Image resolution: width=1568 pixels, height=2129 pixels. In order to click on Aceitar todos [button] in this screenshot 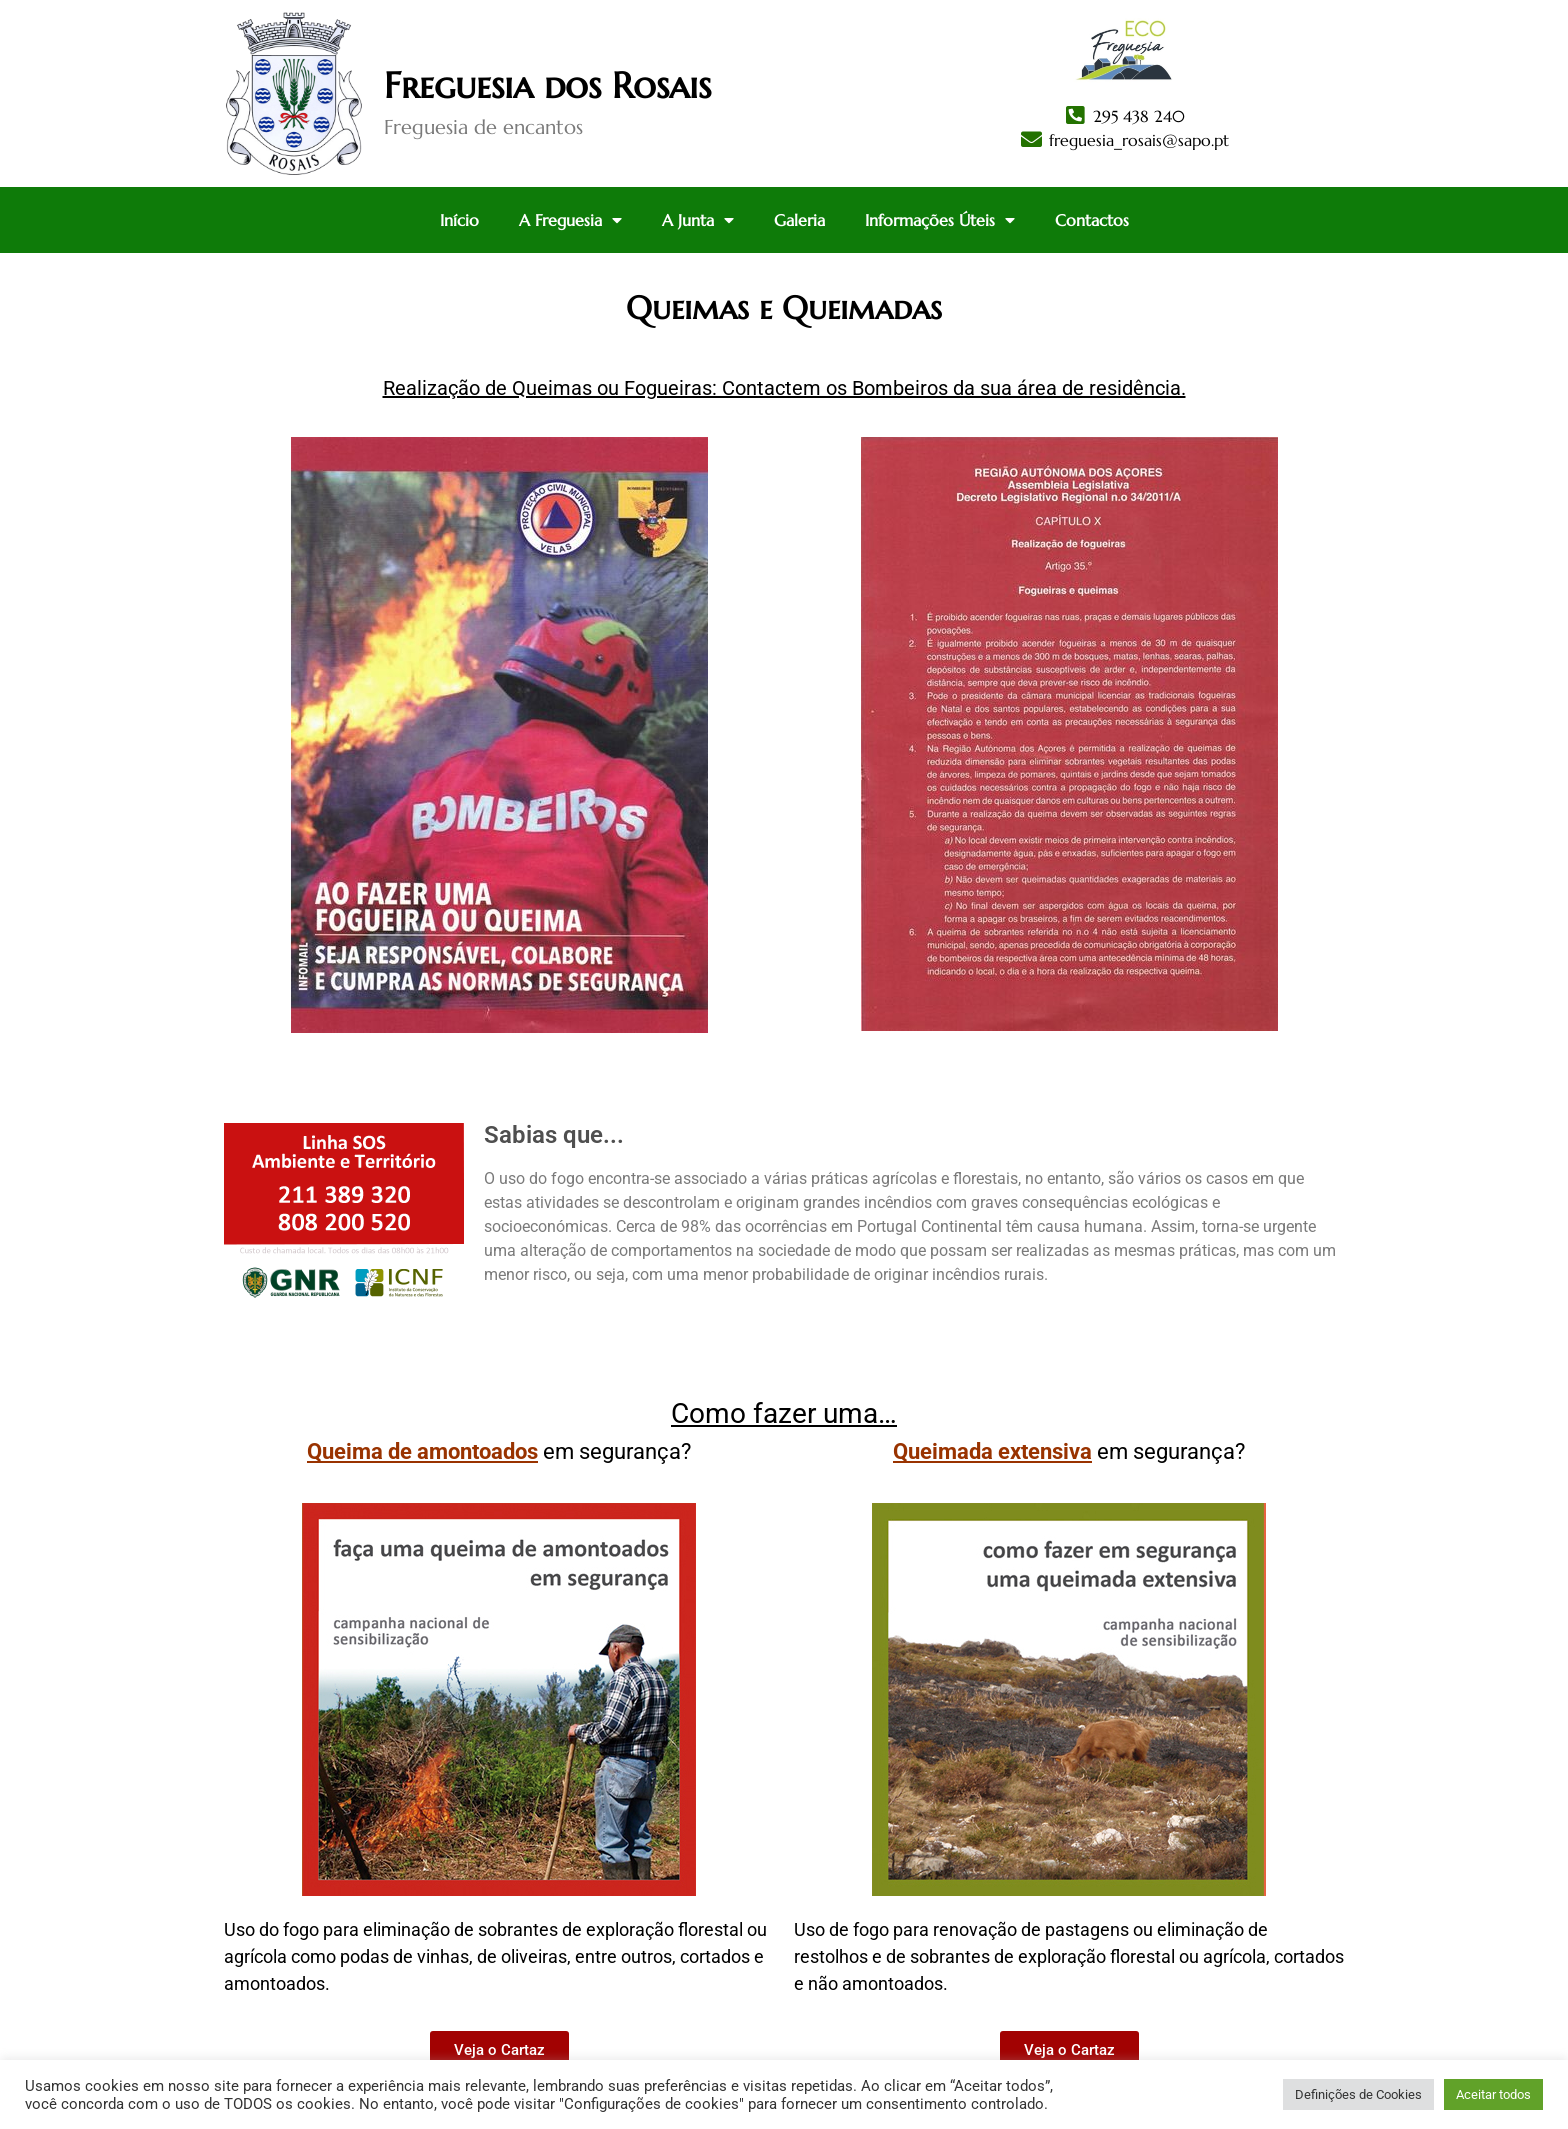, I will do `click(1493, 2094)`.